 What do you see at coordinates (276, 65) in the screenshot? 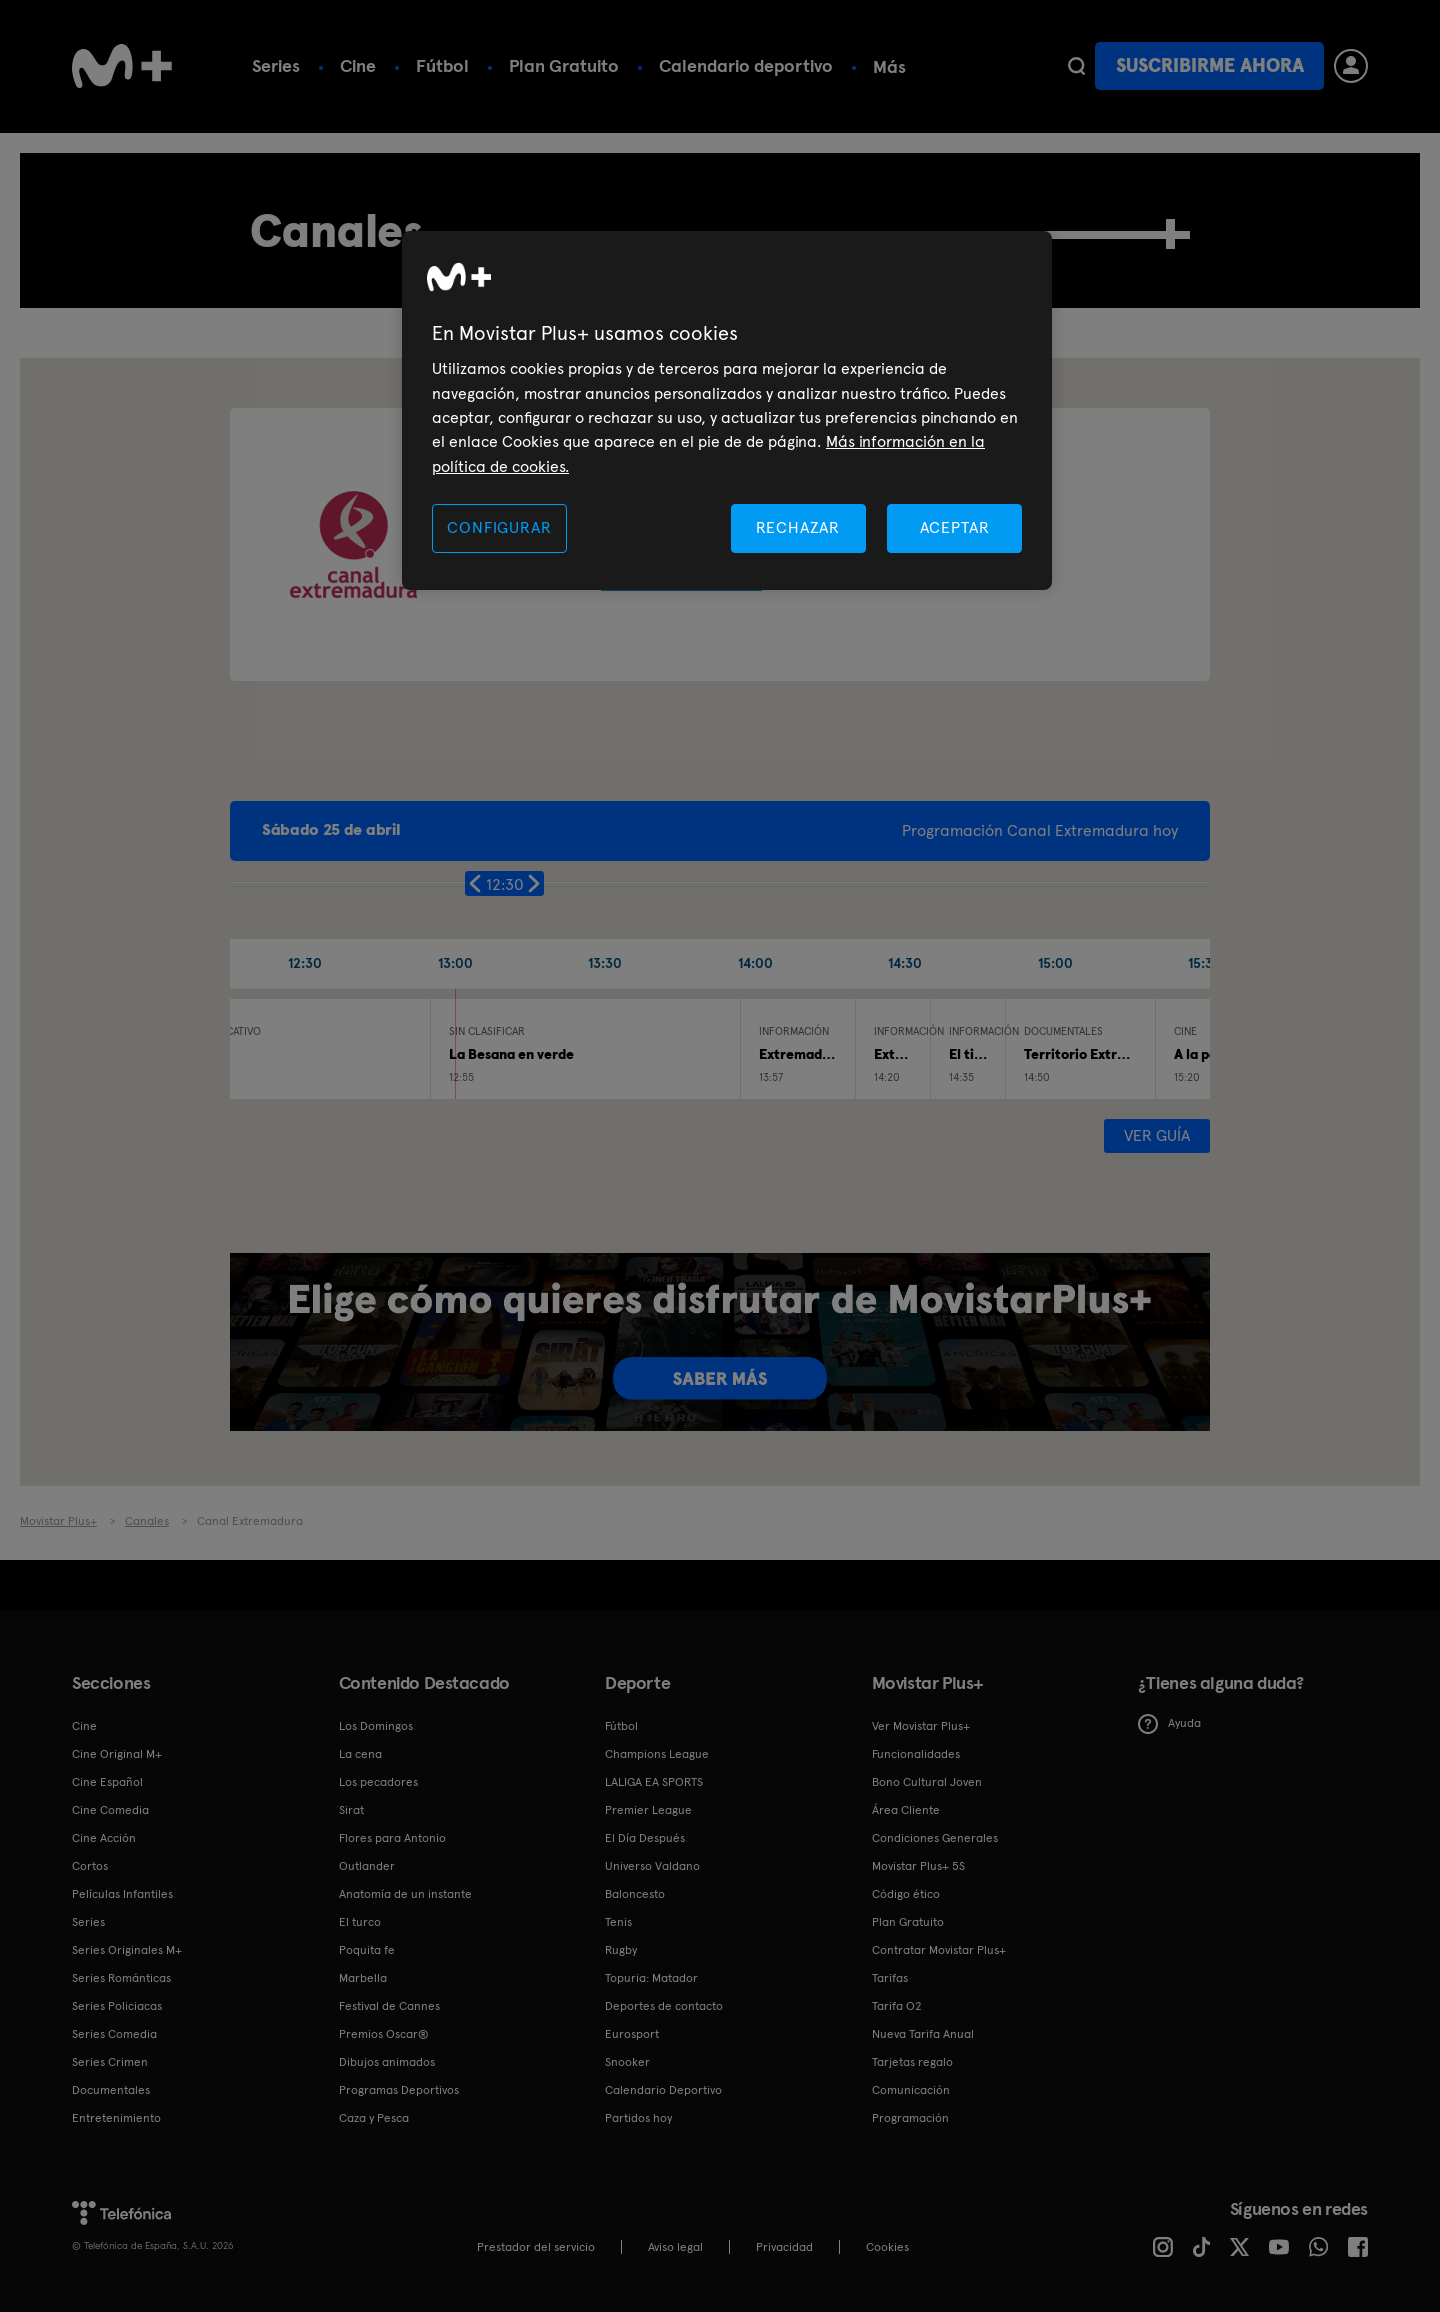
I see `Series` at bounding box center [276, 65].